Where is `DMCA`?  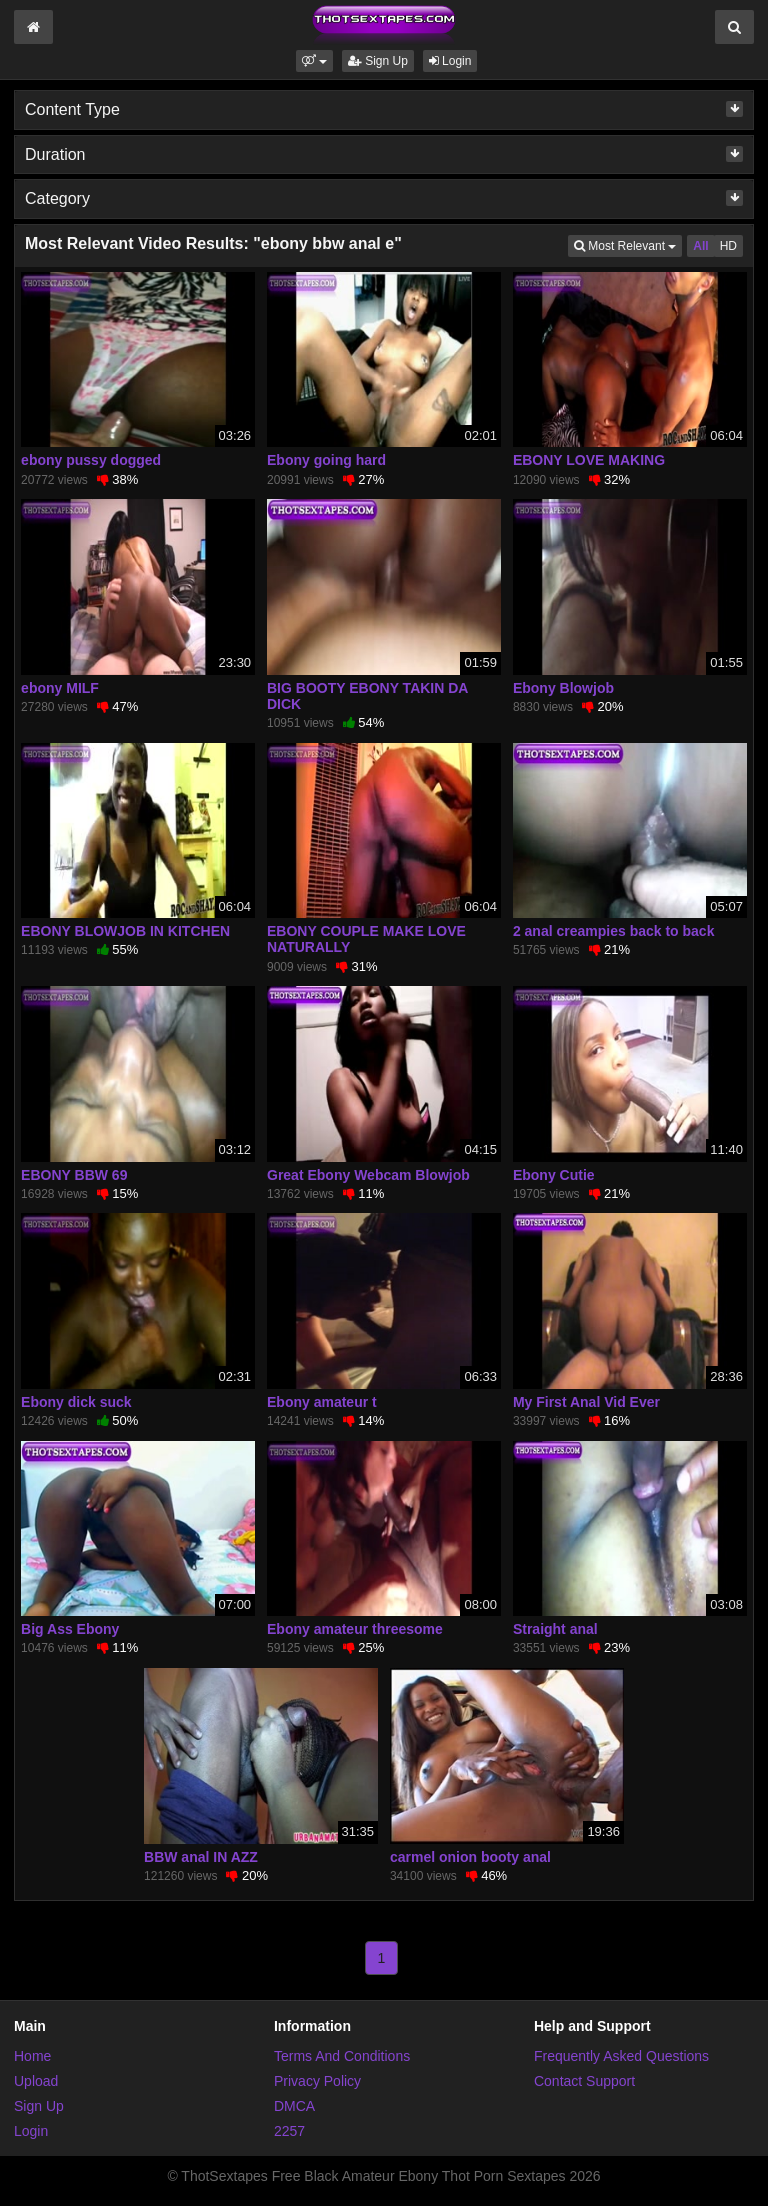
DMCA is located at coordinates (294, 2106).